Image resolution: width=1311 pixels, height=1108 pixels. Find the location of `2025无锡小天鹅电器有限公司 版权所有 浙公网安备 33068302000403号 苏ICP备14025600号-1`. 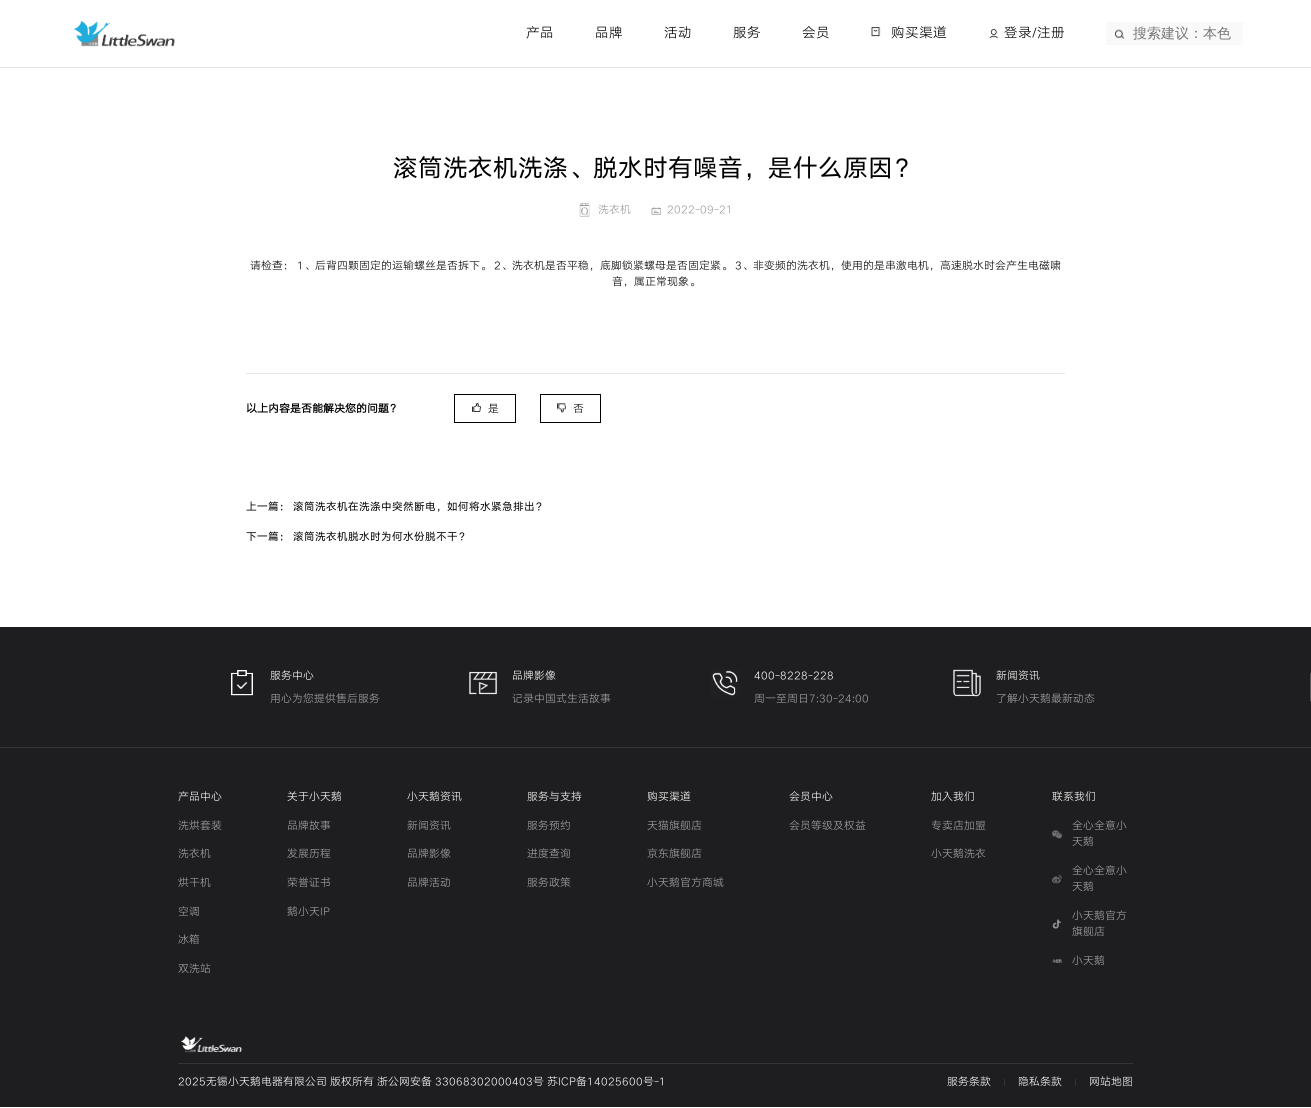

2025无锡小天鹅电器有限公司 版权所有 浙公网安备 33068302000403号 苏ICP备14025600号-1 is located at coordinates (422, 1082).